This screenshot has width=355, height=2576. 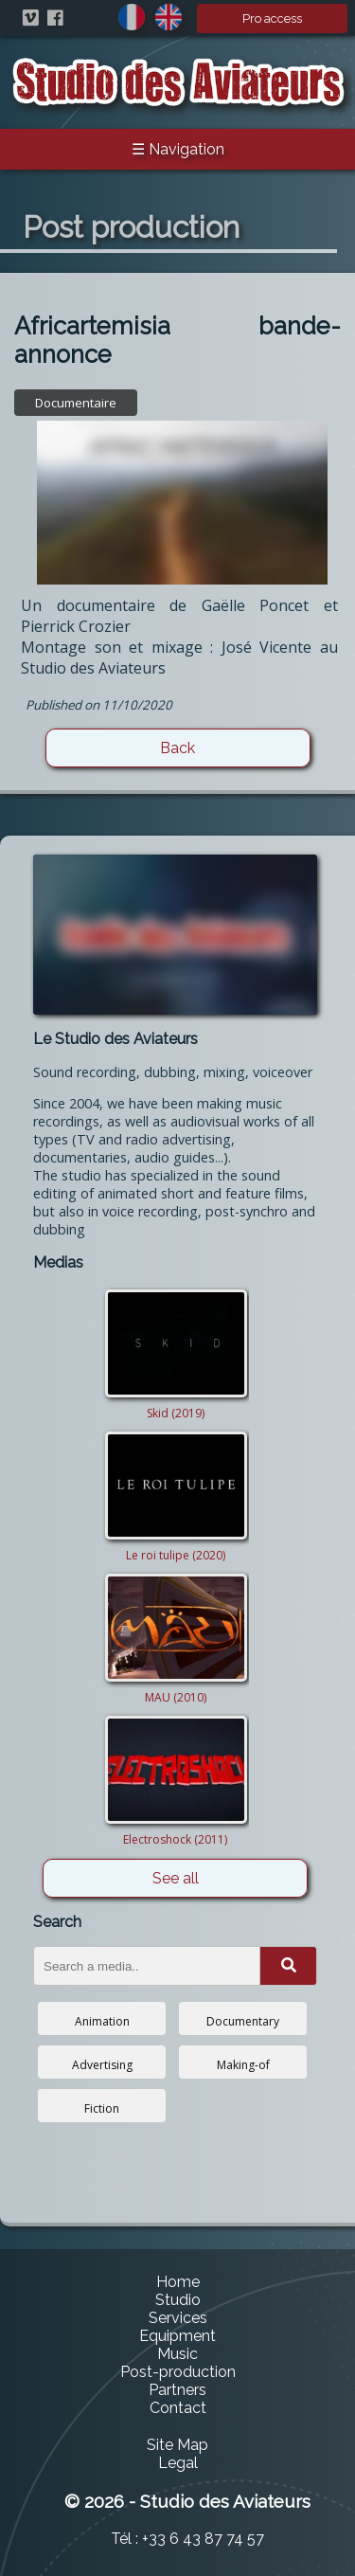 What do you see at coordinates (178, 2300) in the screenshot?
I see `Studio` at bounding box center [178, 2300].